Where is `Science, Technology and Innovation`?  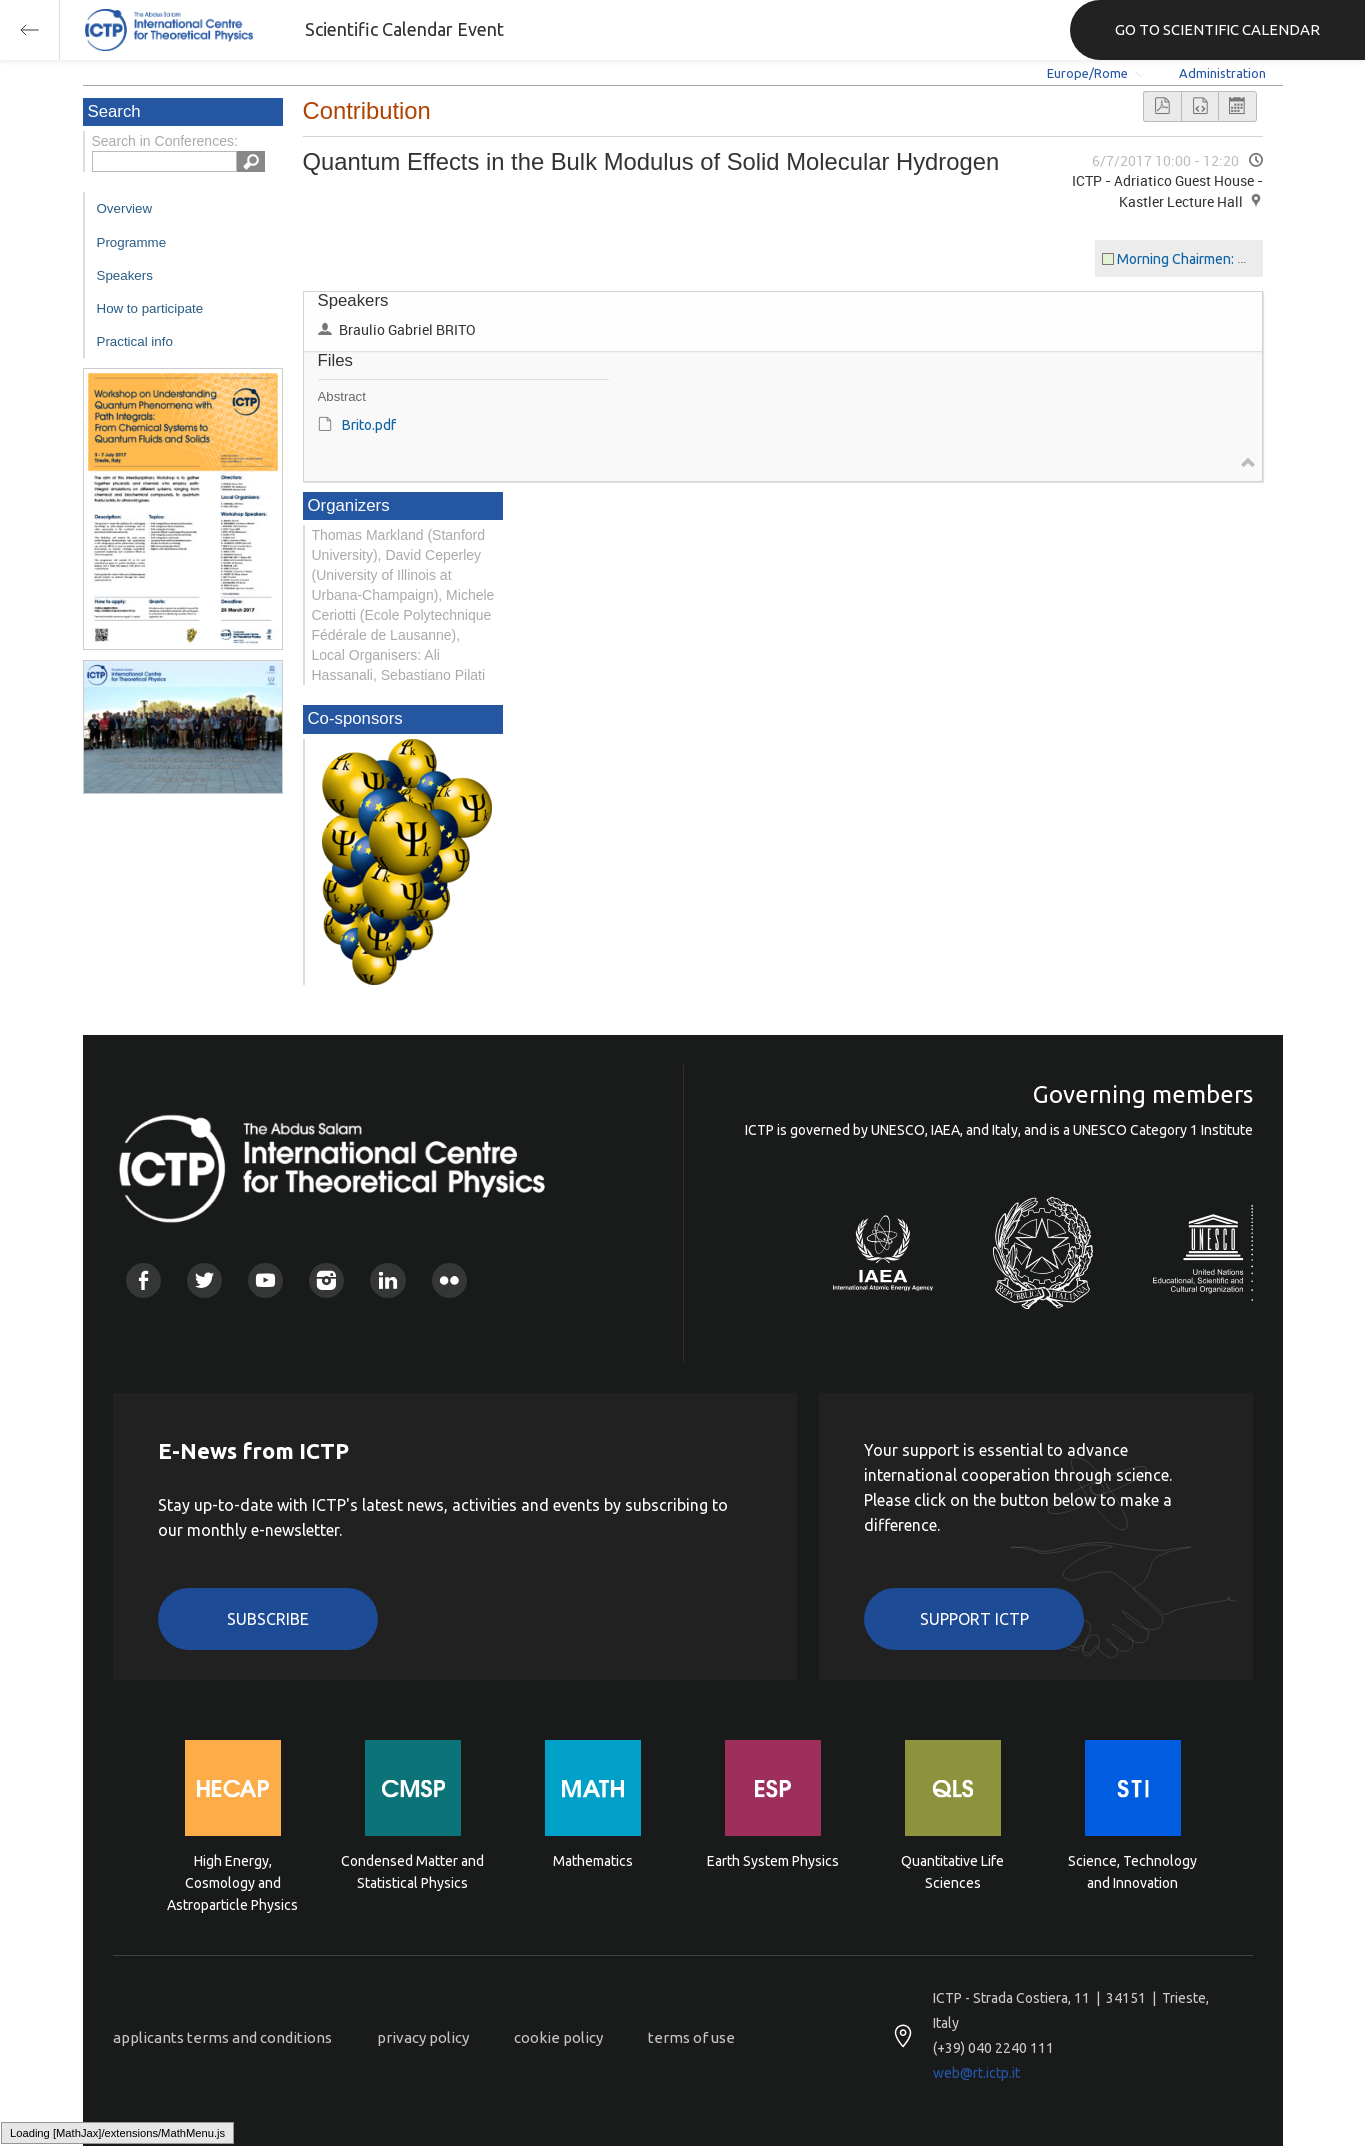
Science, Technology and Innovation is located at coordinates (1132, 1872).